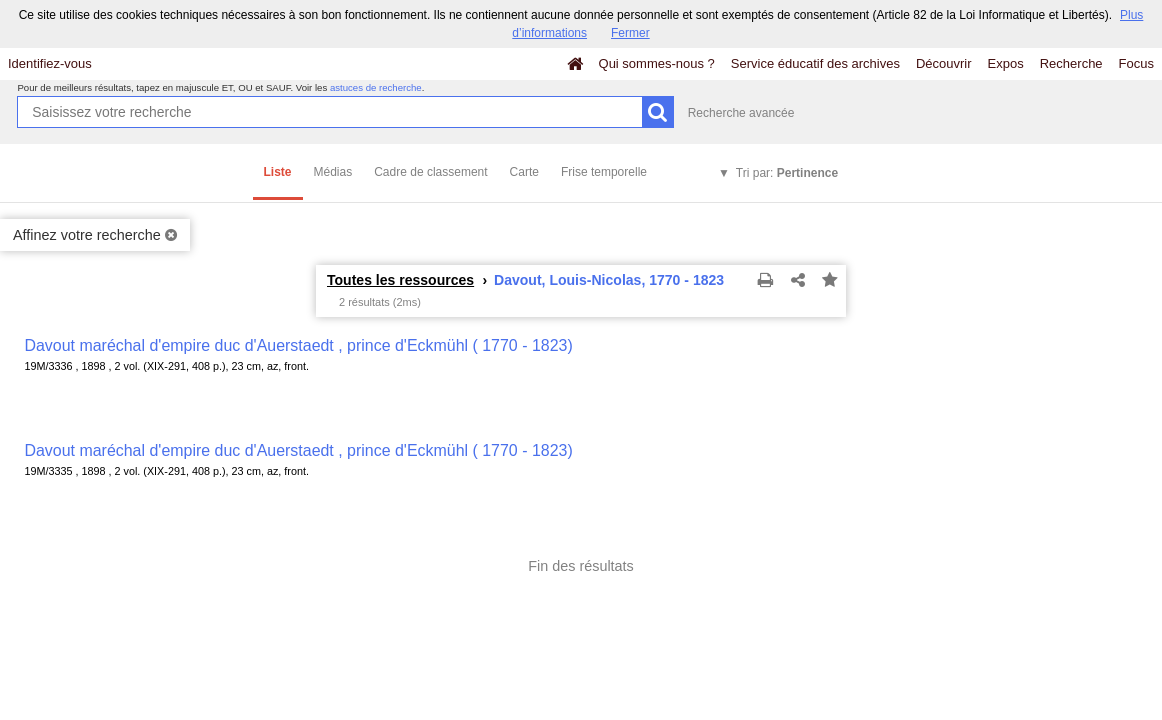 This screenshot has height=720, width=1162. I want to click on Frise temporelle, so click(604, 172).